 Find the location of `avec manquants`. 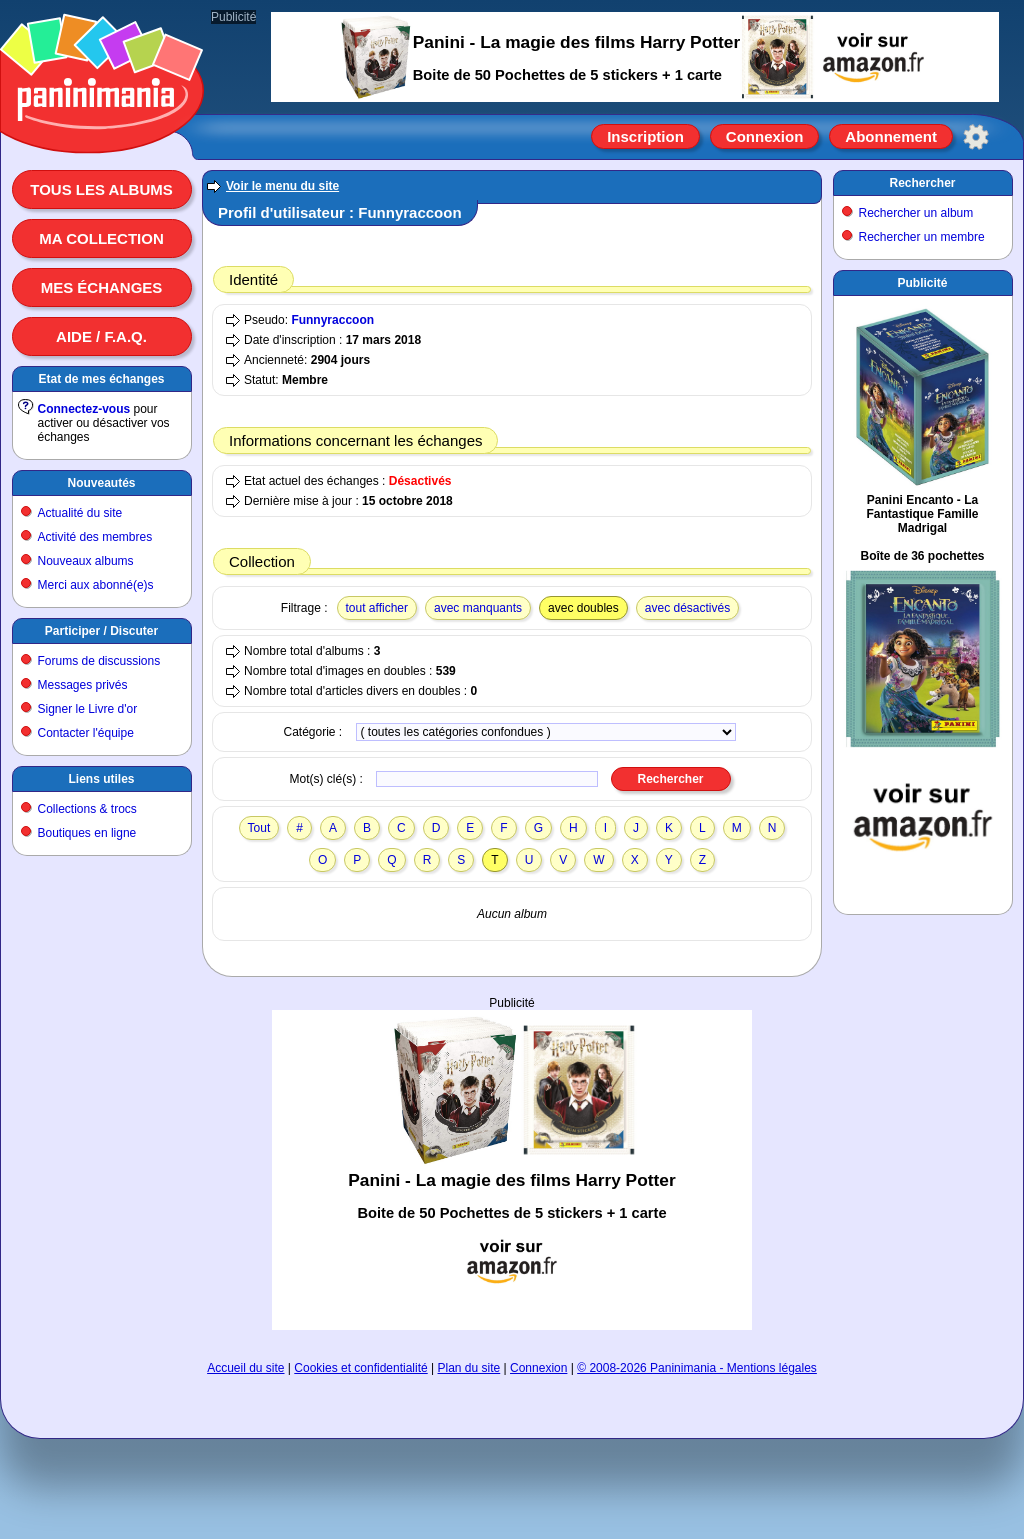

avec manquants is located at coordinates (478, 608).